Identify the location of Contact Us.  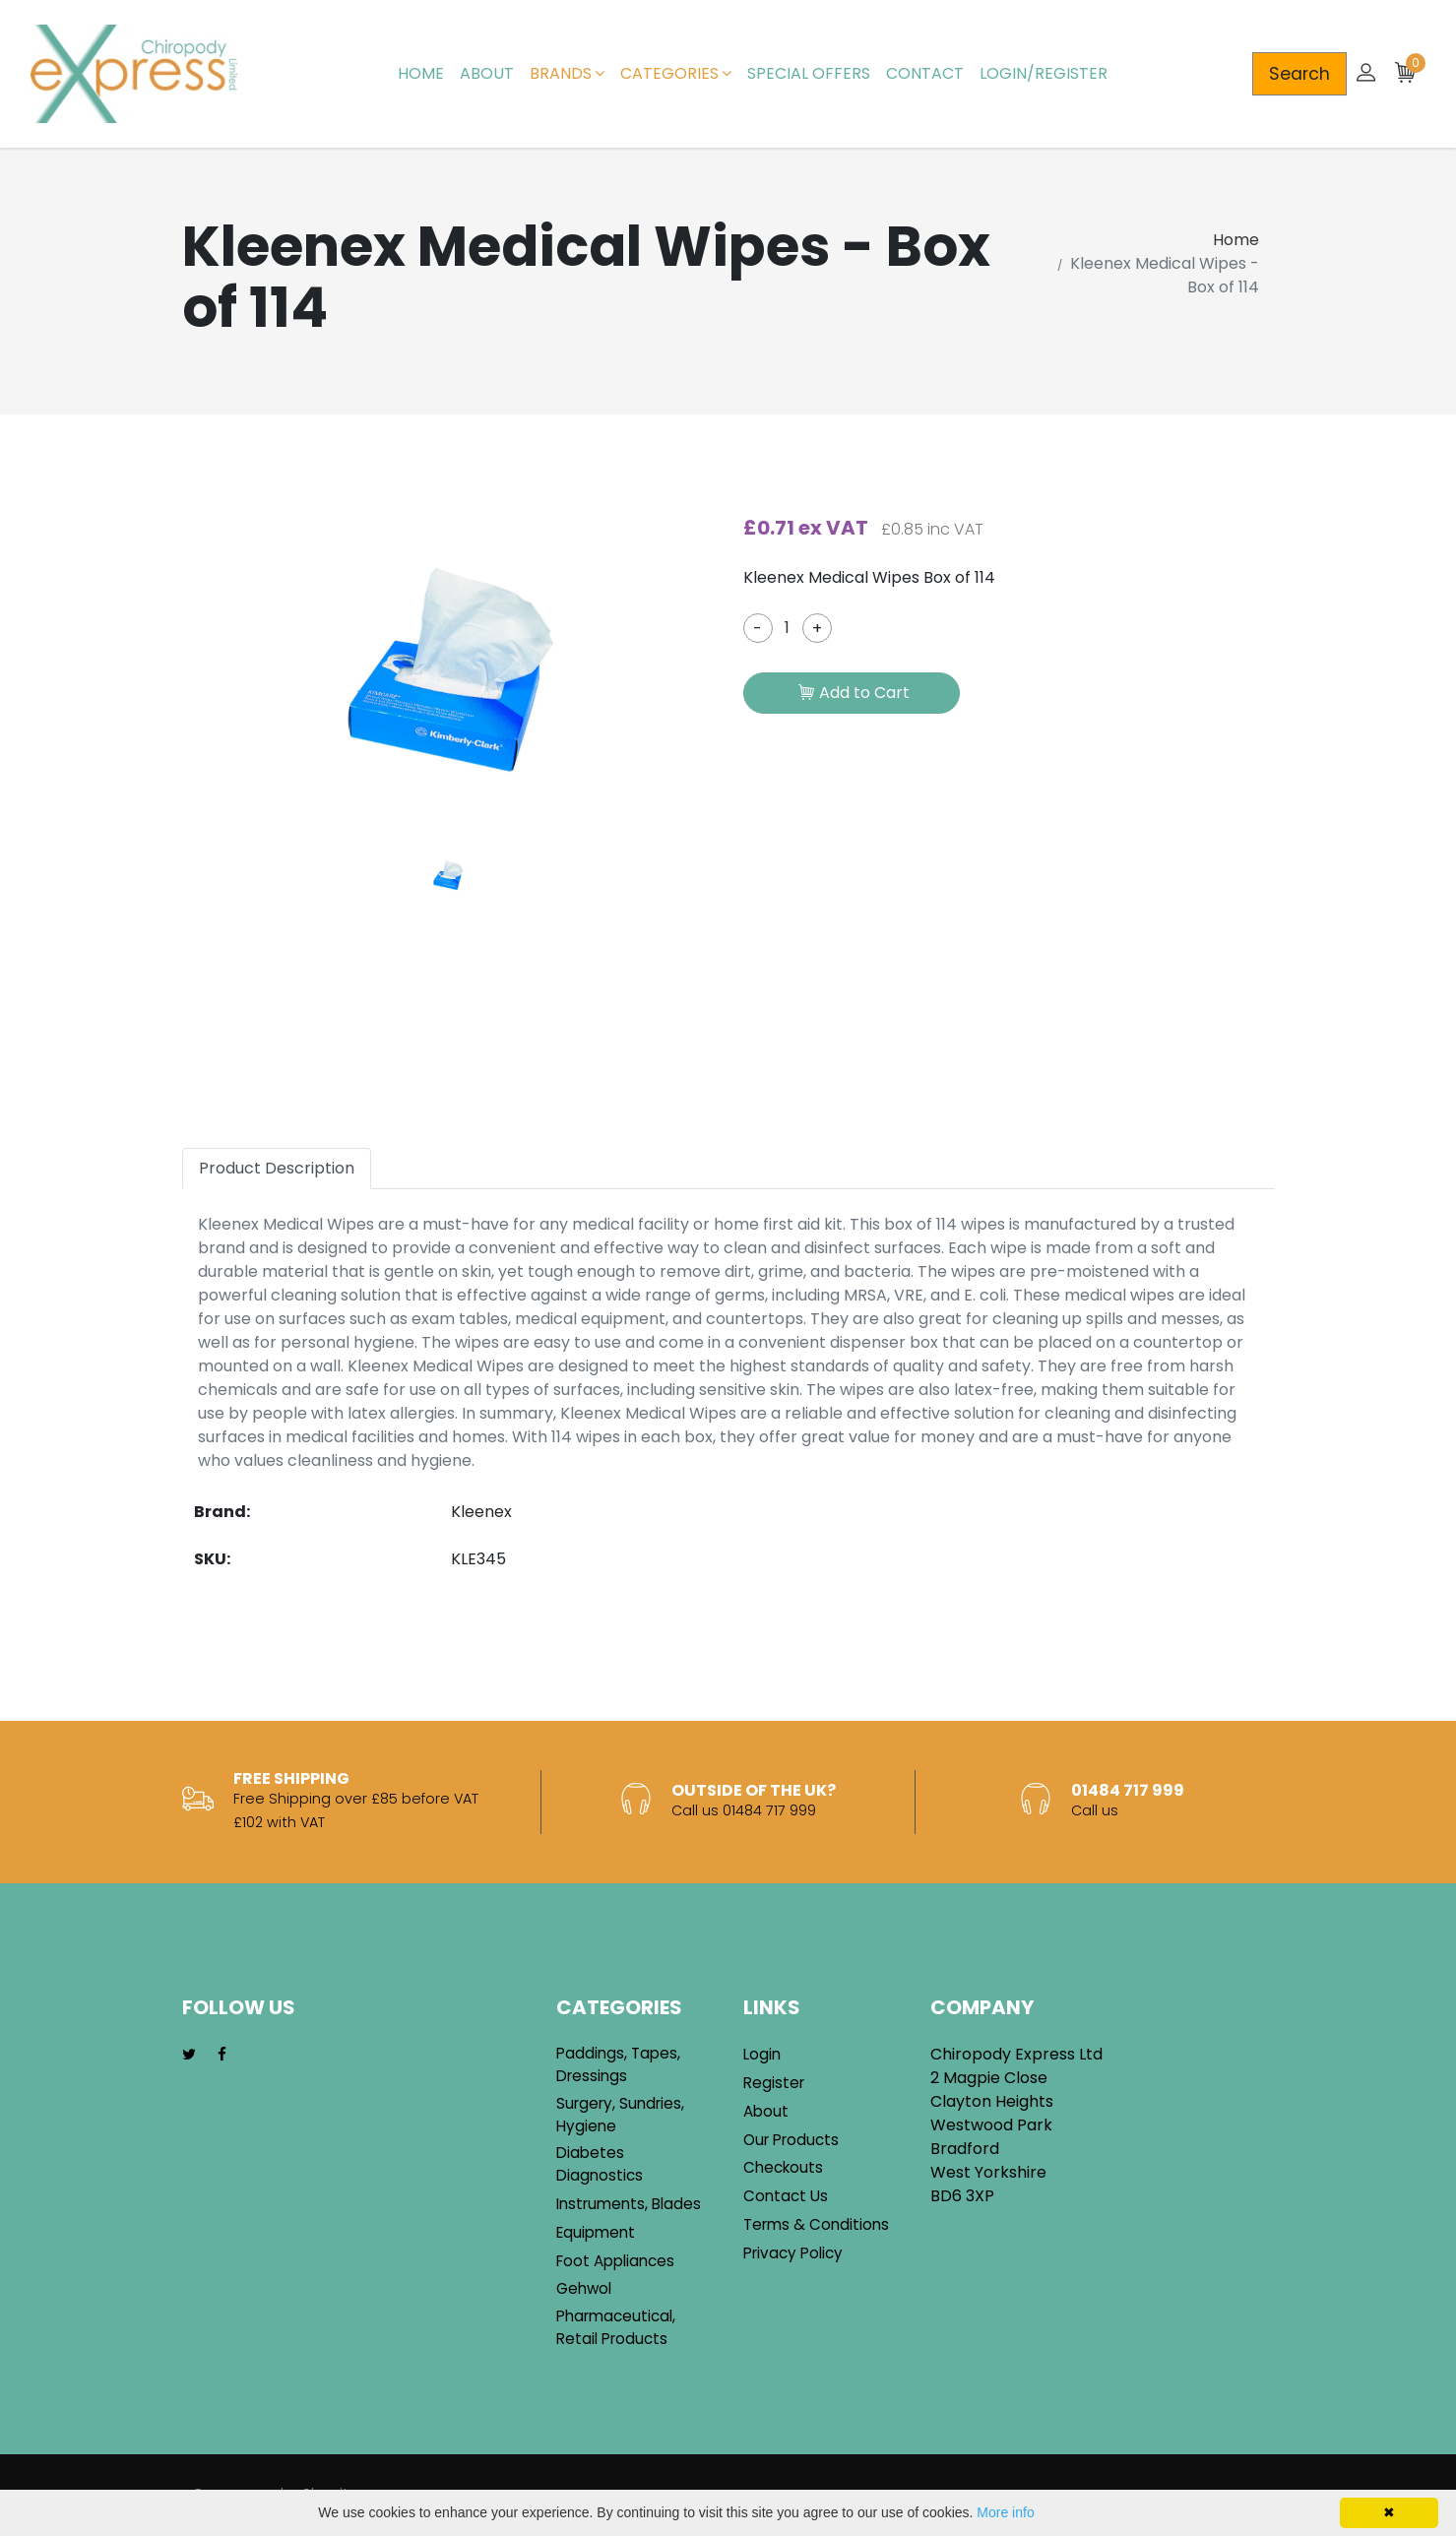
(785, 2196).